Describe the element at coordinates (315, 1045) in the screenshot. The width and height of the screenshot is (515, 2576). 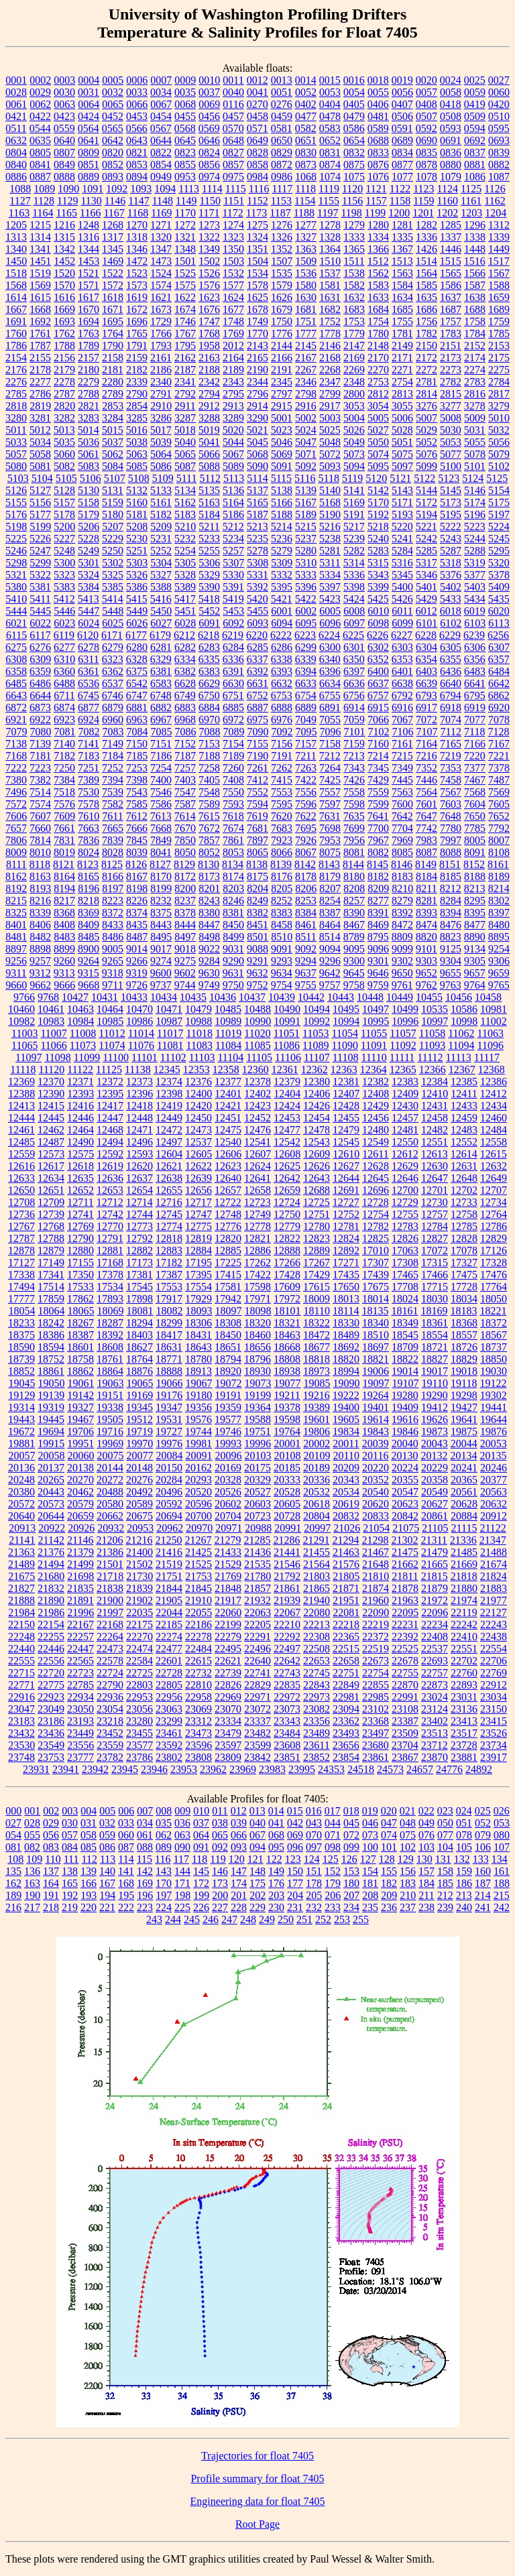
I see `11089` at that location.